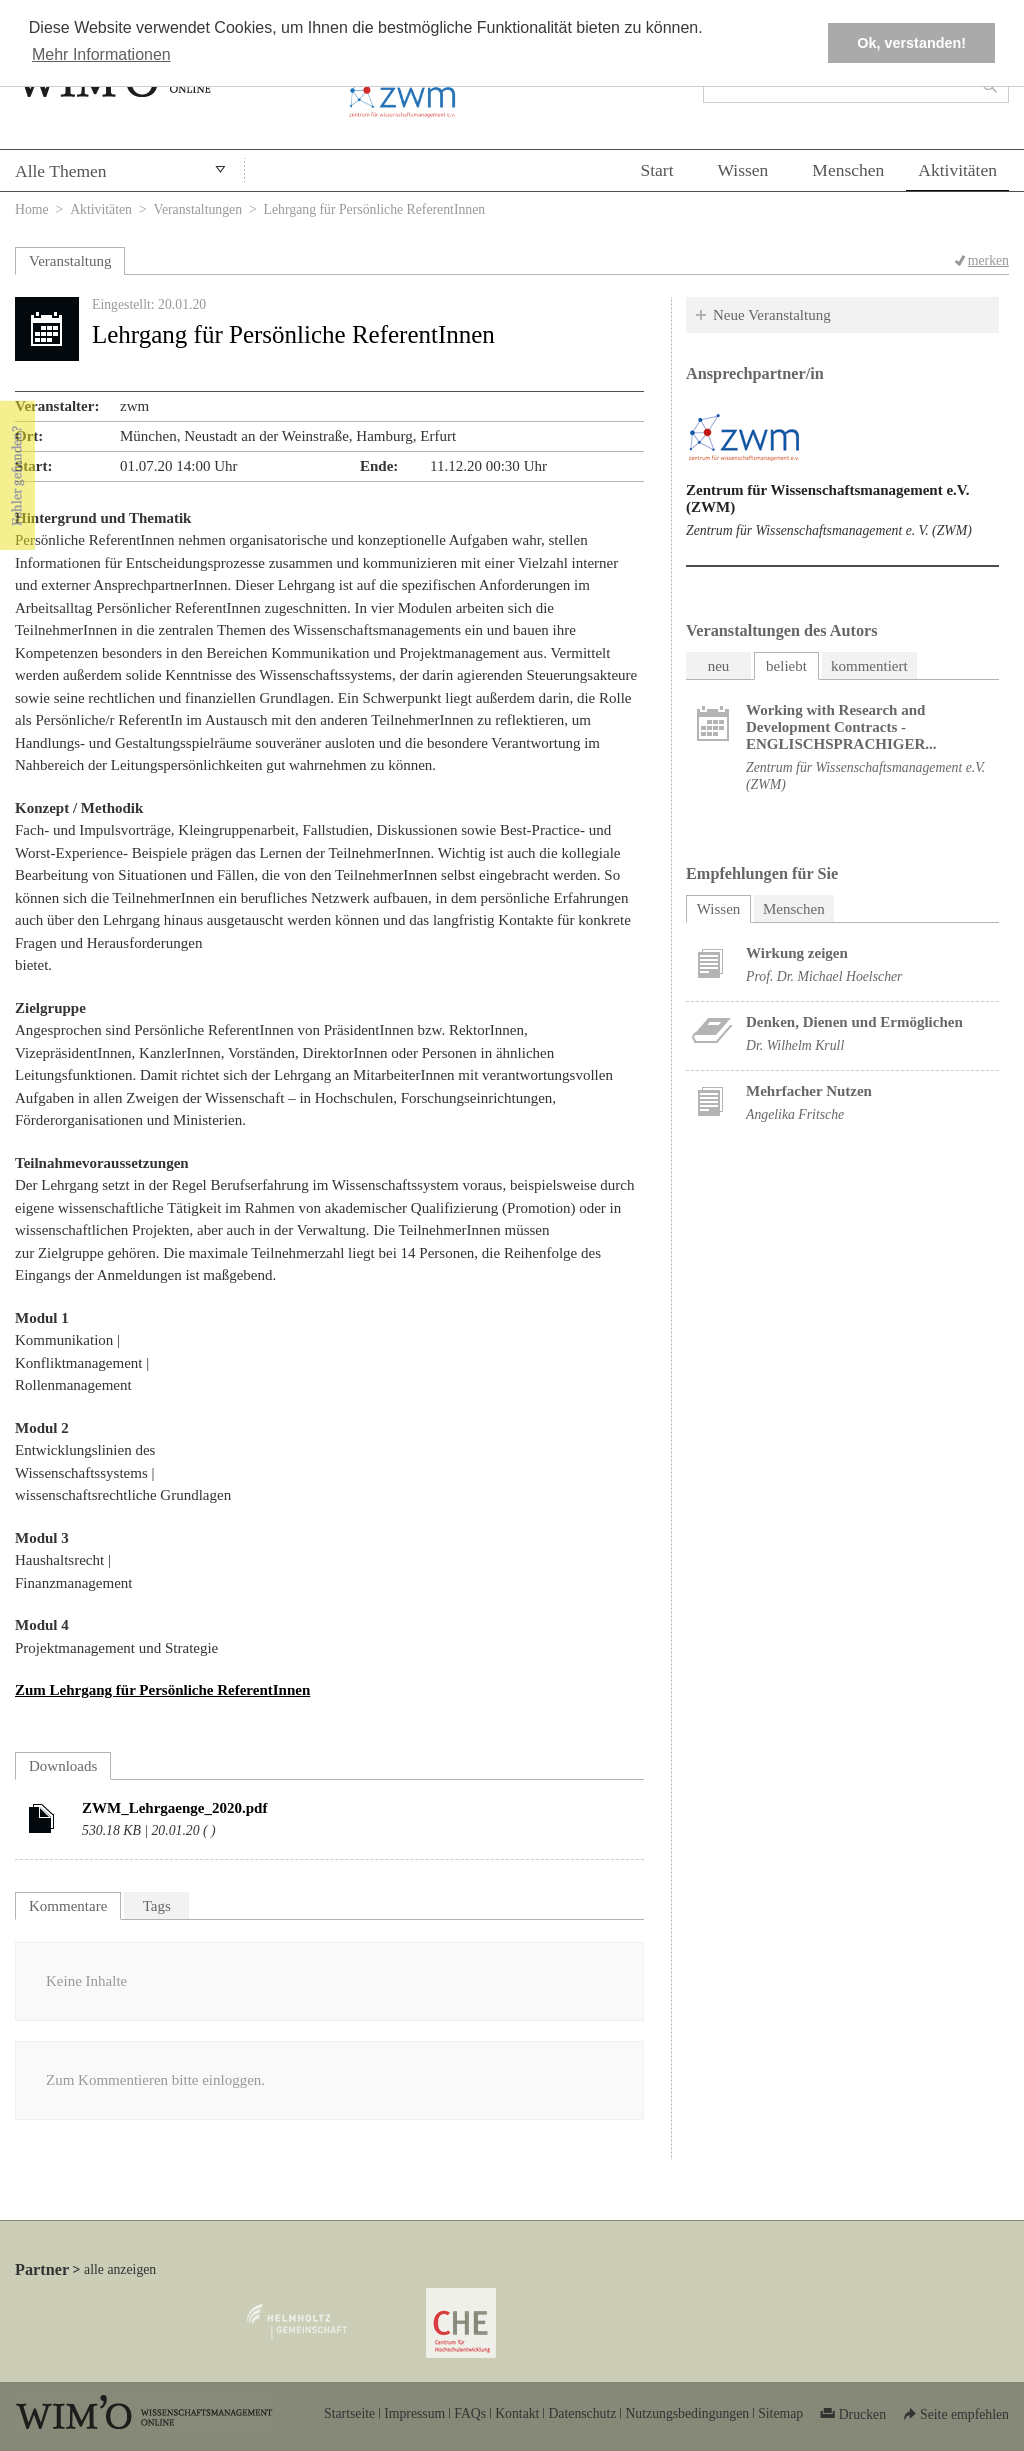 The width and height of the screenshot is (1024, 2451). I want to click on Sitemap, so click(780, 2413).